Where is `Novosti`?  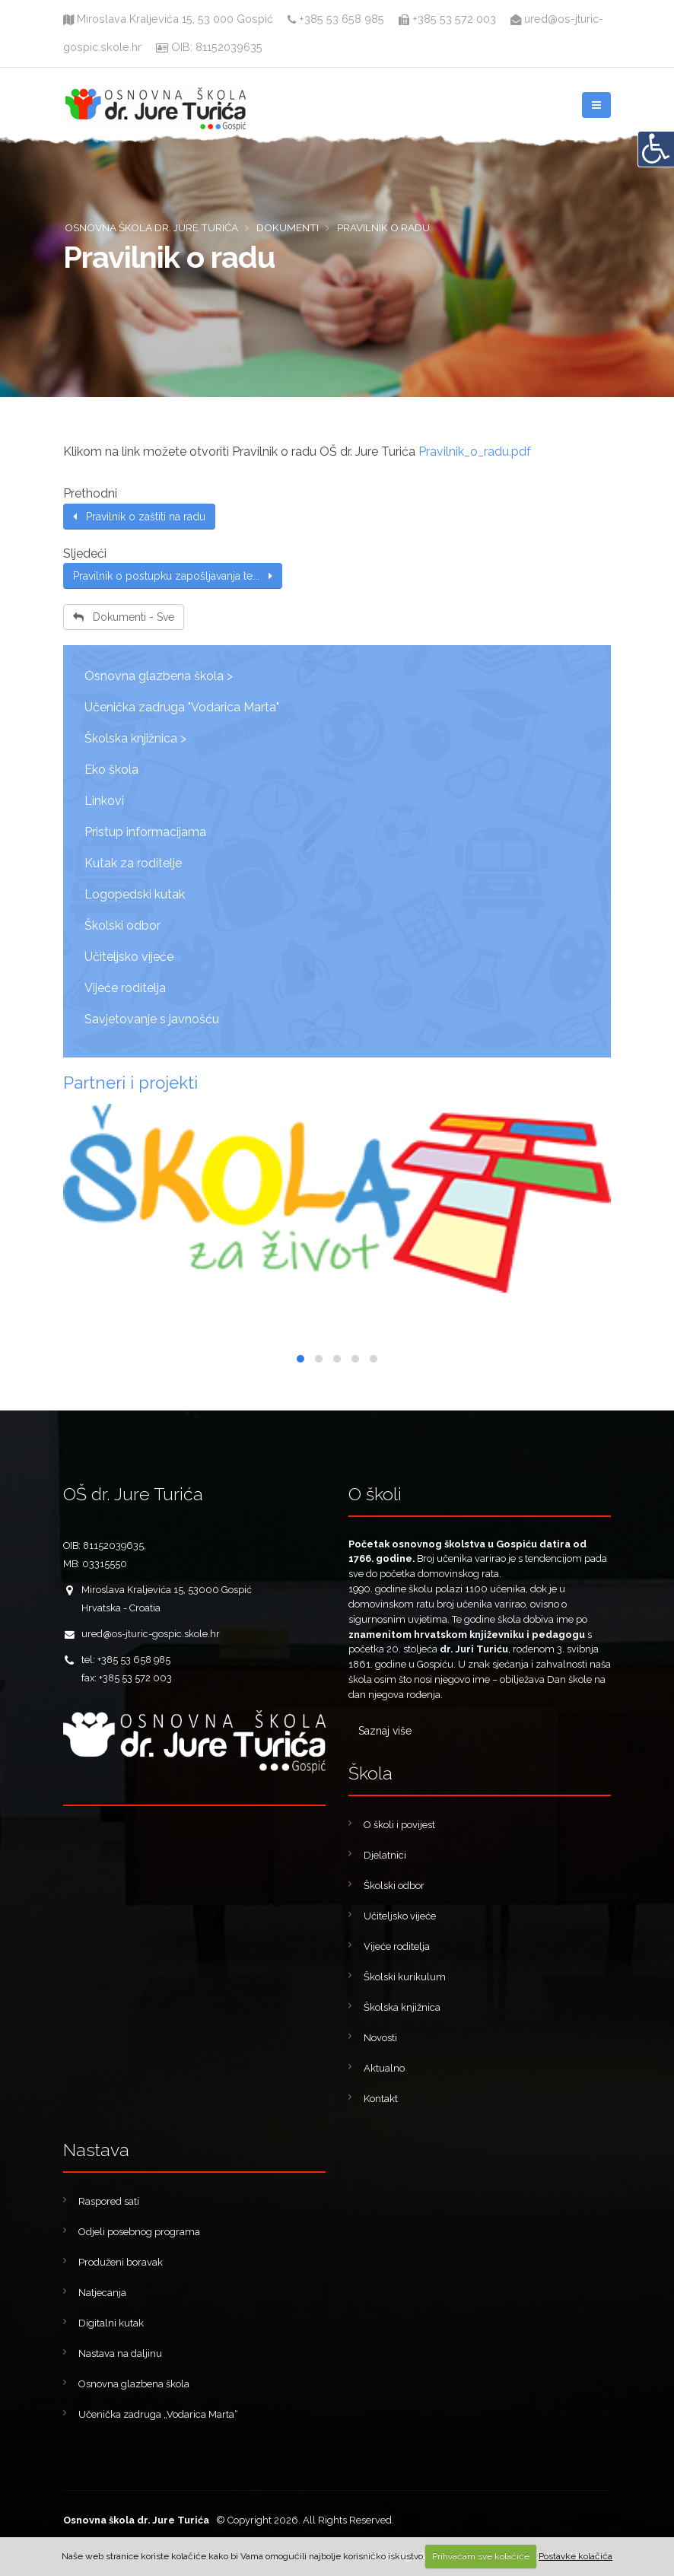 Novosti is located at coordinates (380, 2037).